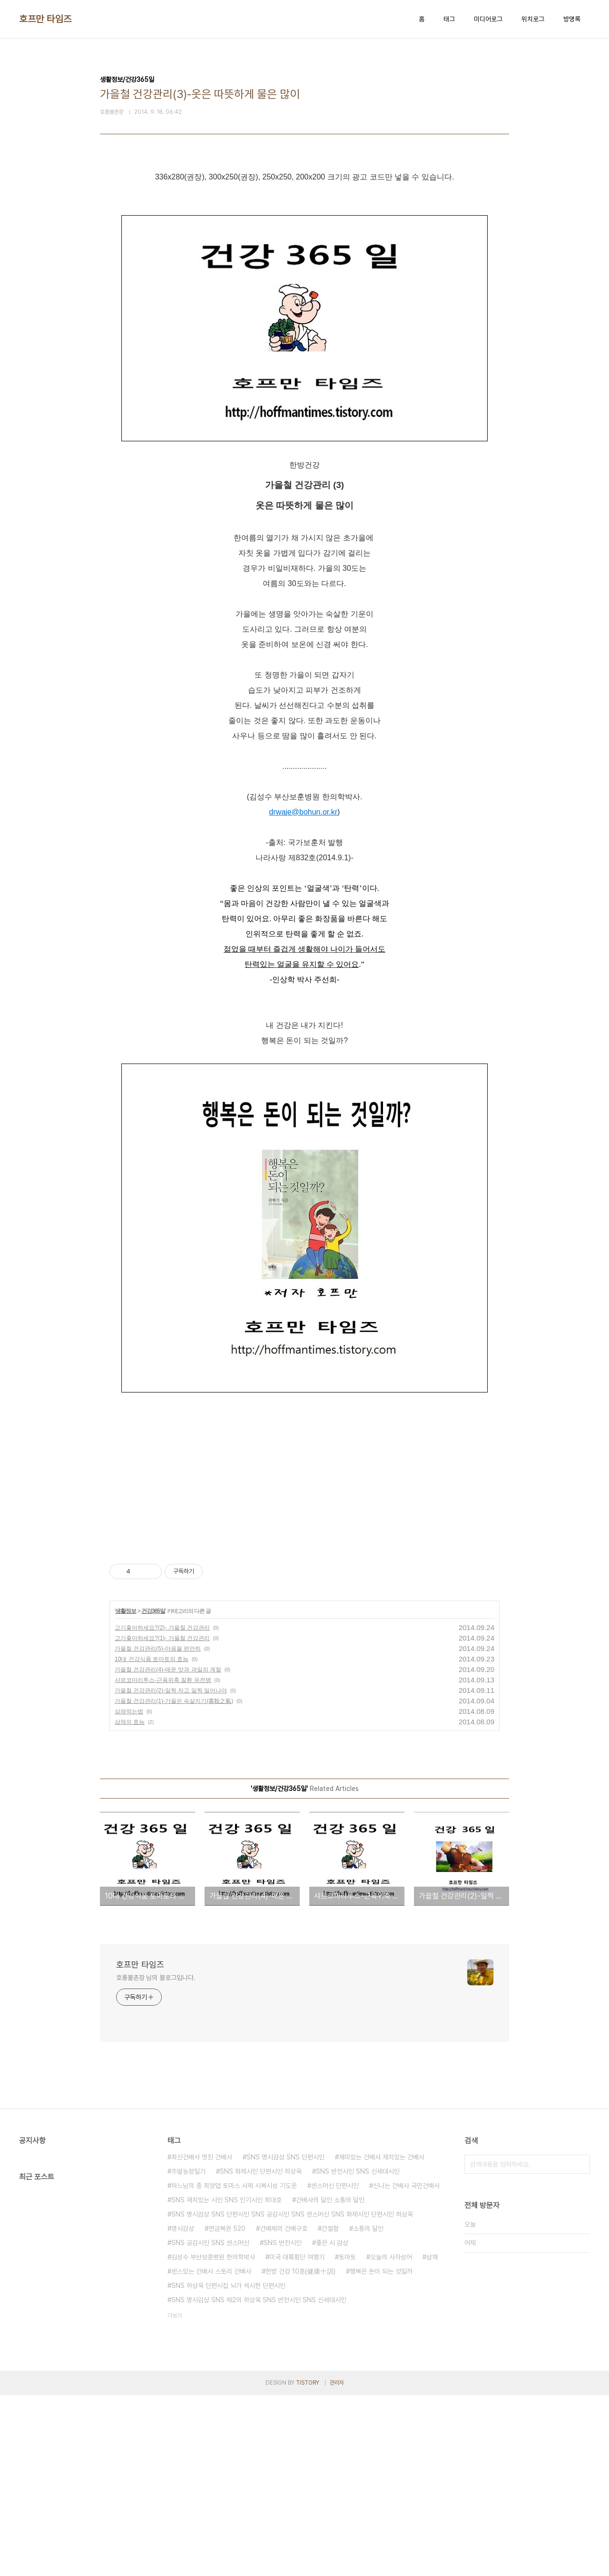  Describe the element at coordinates (330, 2381) in the screenshot. I see `건배사의 달인 소통의 달인` at that location.